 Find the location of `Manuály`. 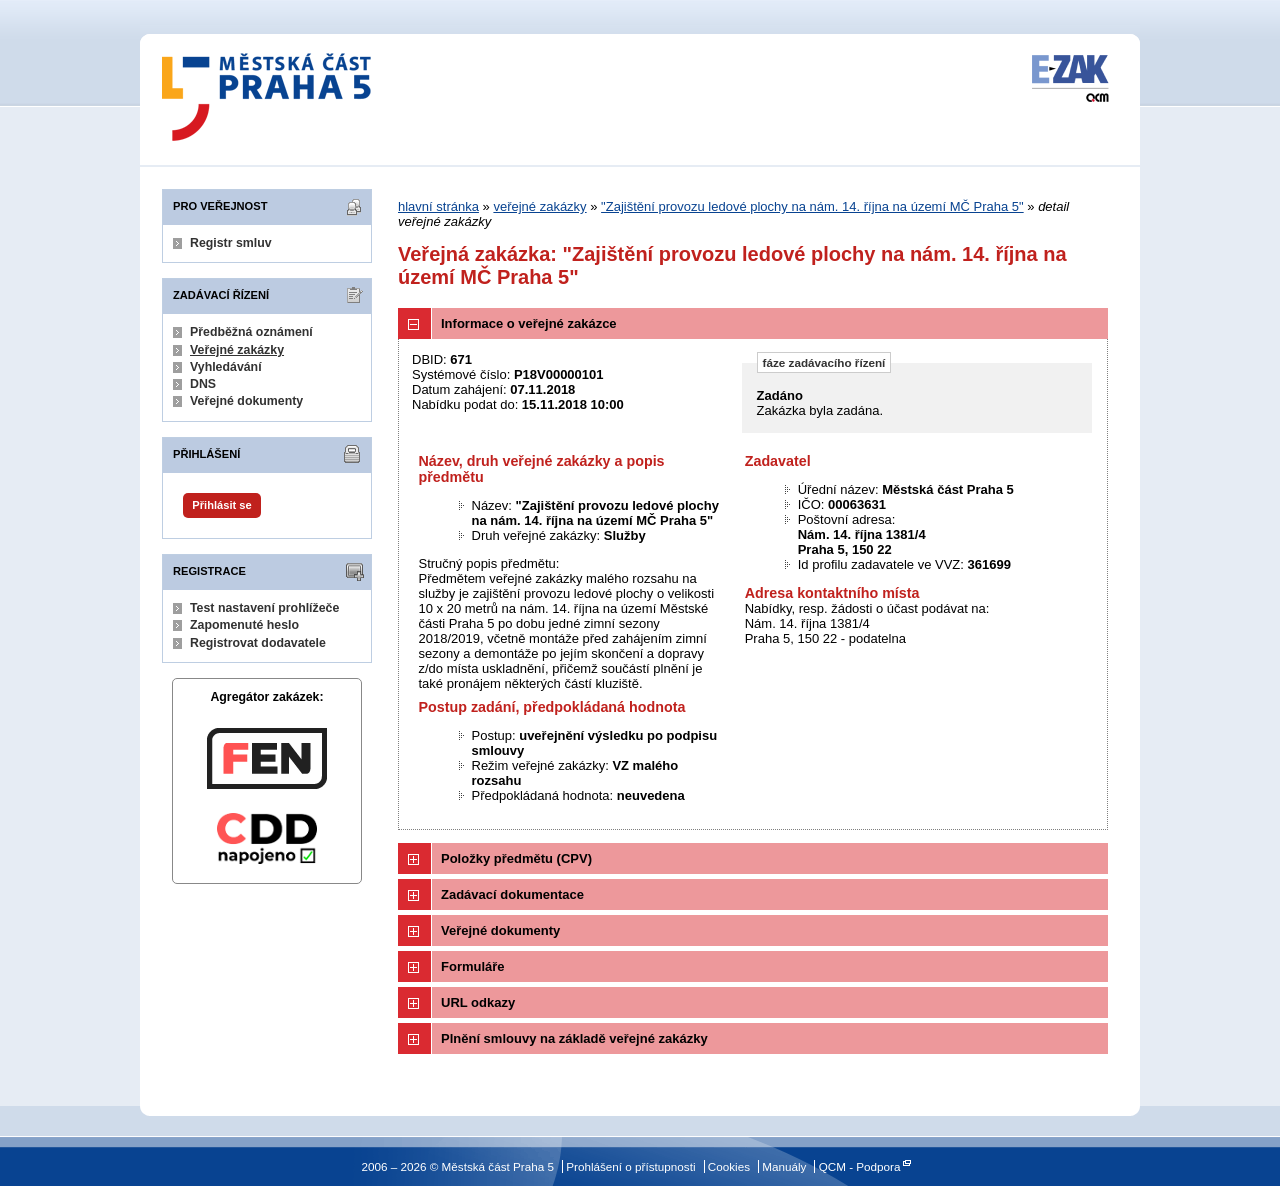

Manuály is located at coordinates (784, 1166).